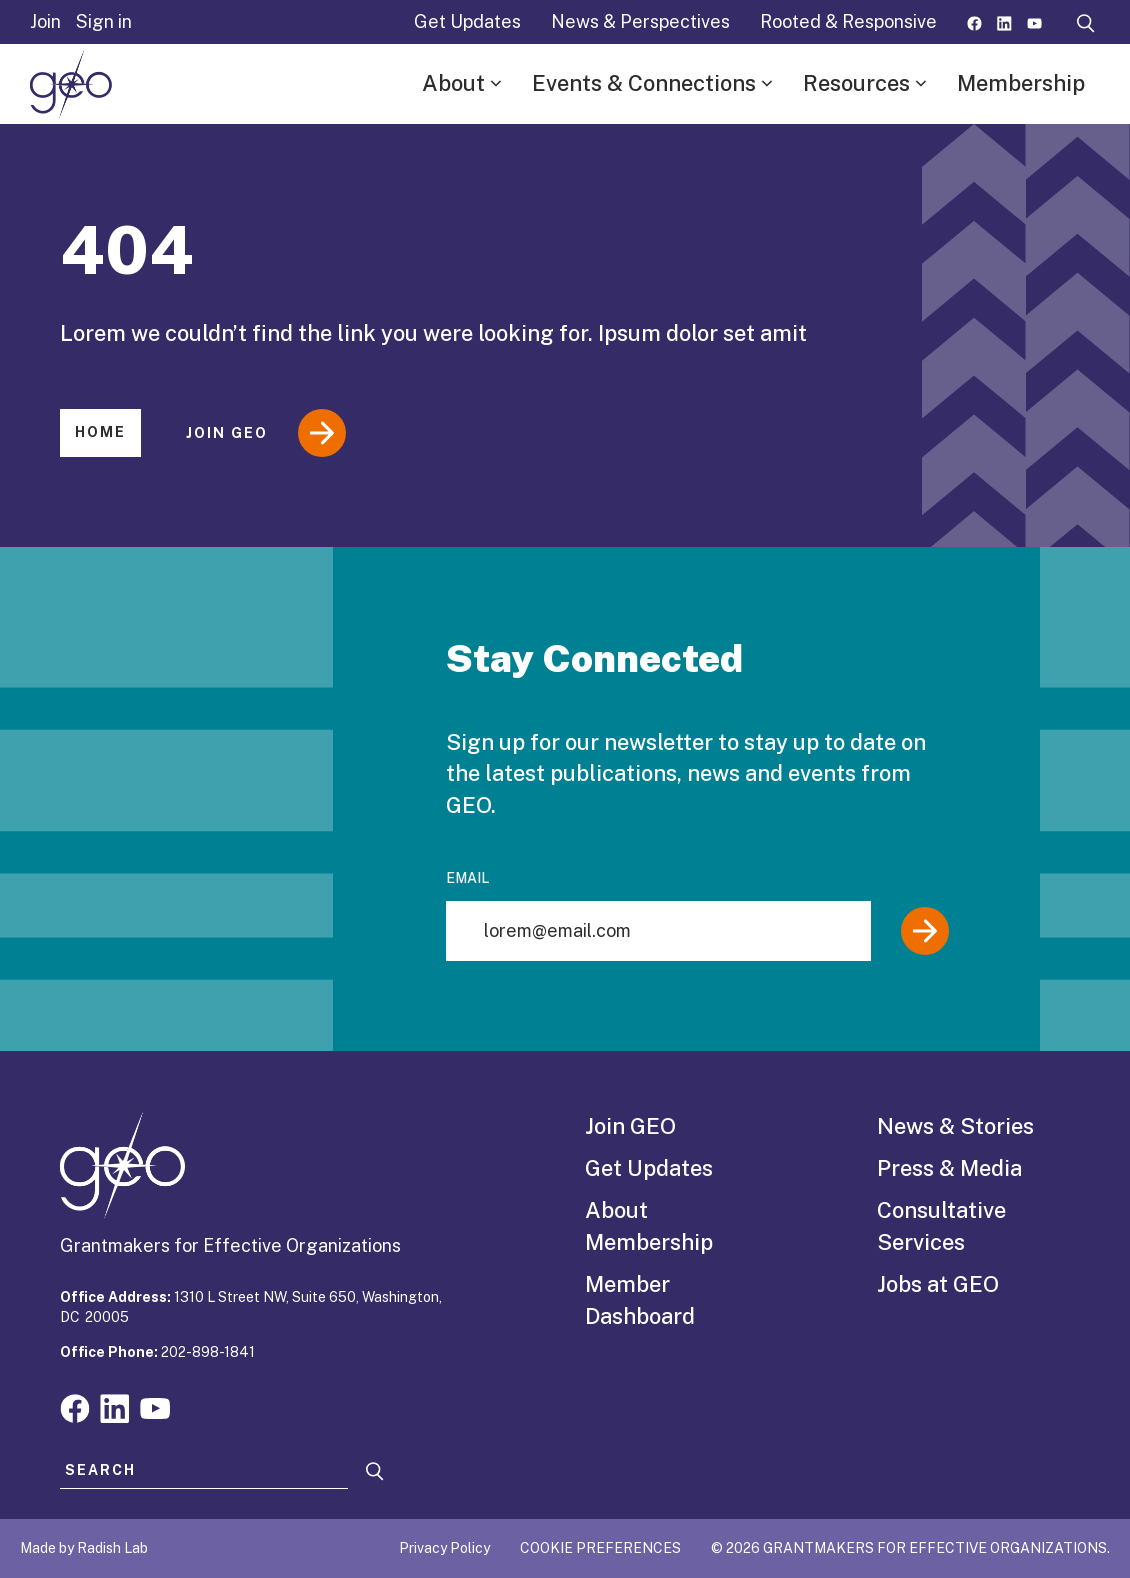 This screenshot has height=1578, width=1130. Describe the element at coordinates (84, 1548) in the screenshot. I see `Made by Radish Lab` at that location.